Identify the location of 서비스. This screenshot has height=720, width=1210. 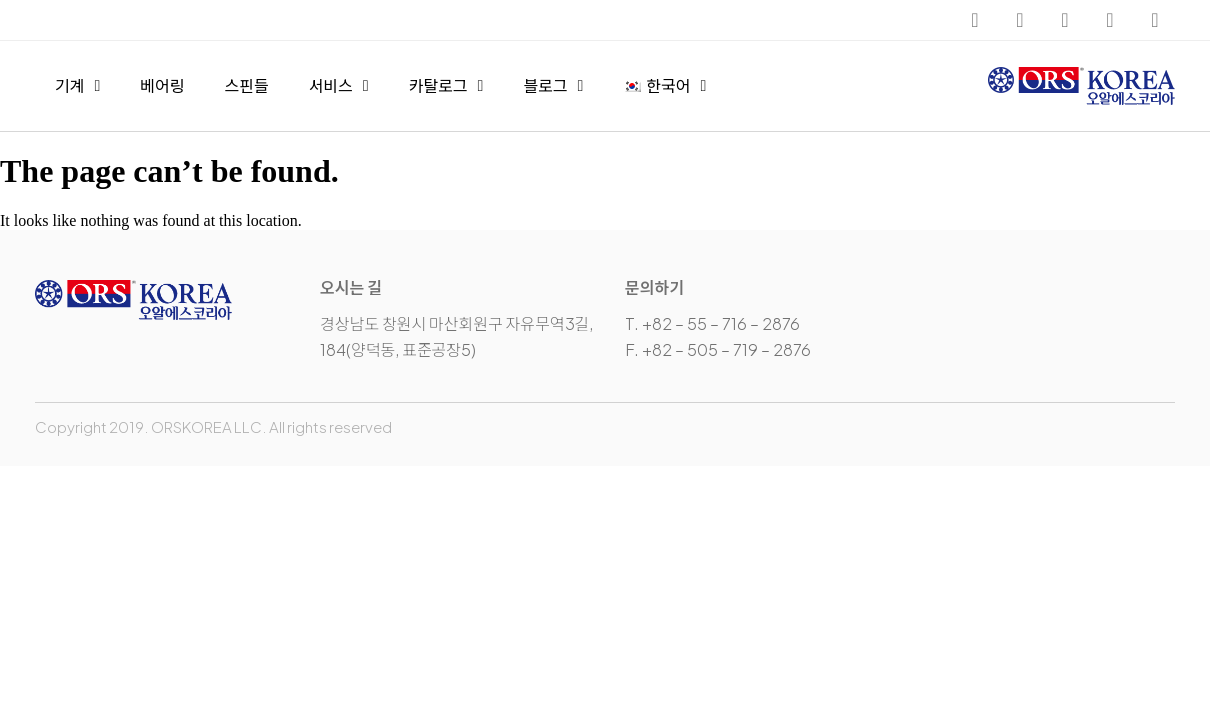
(339, 86).